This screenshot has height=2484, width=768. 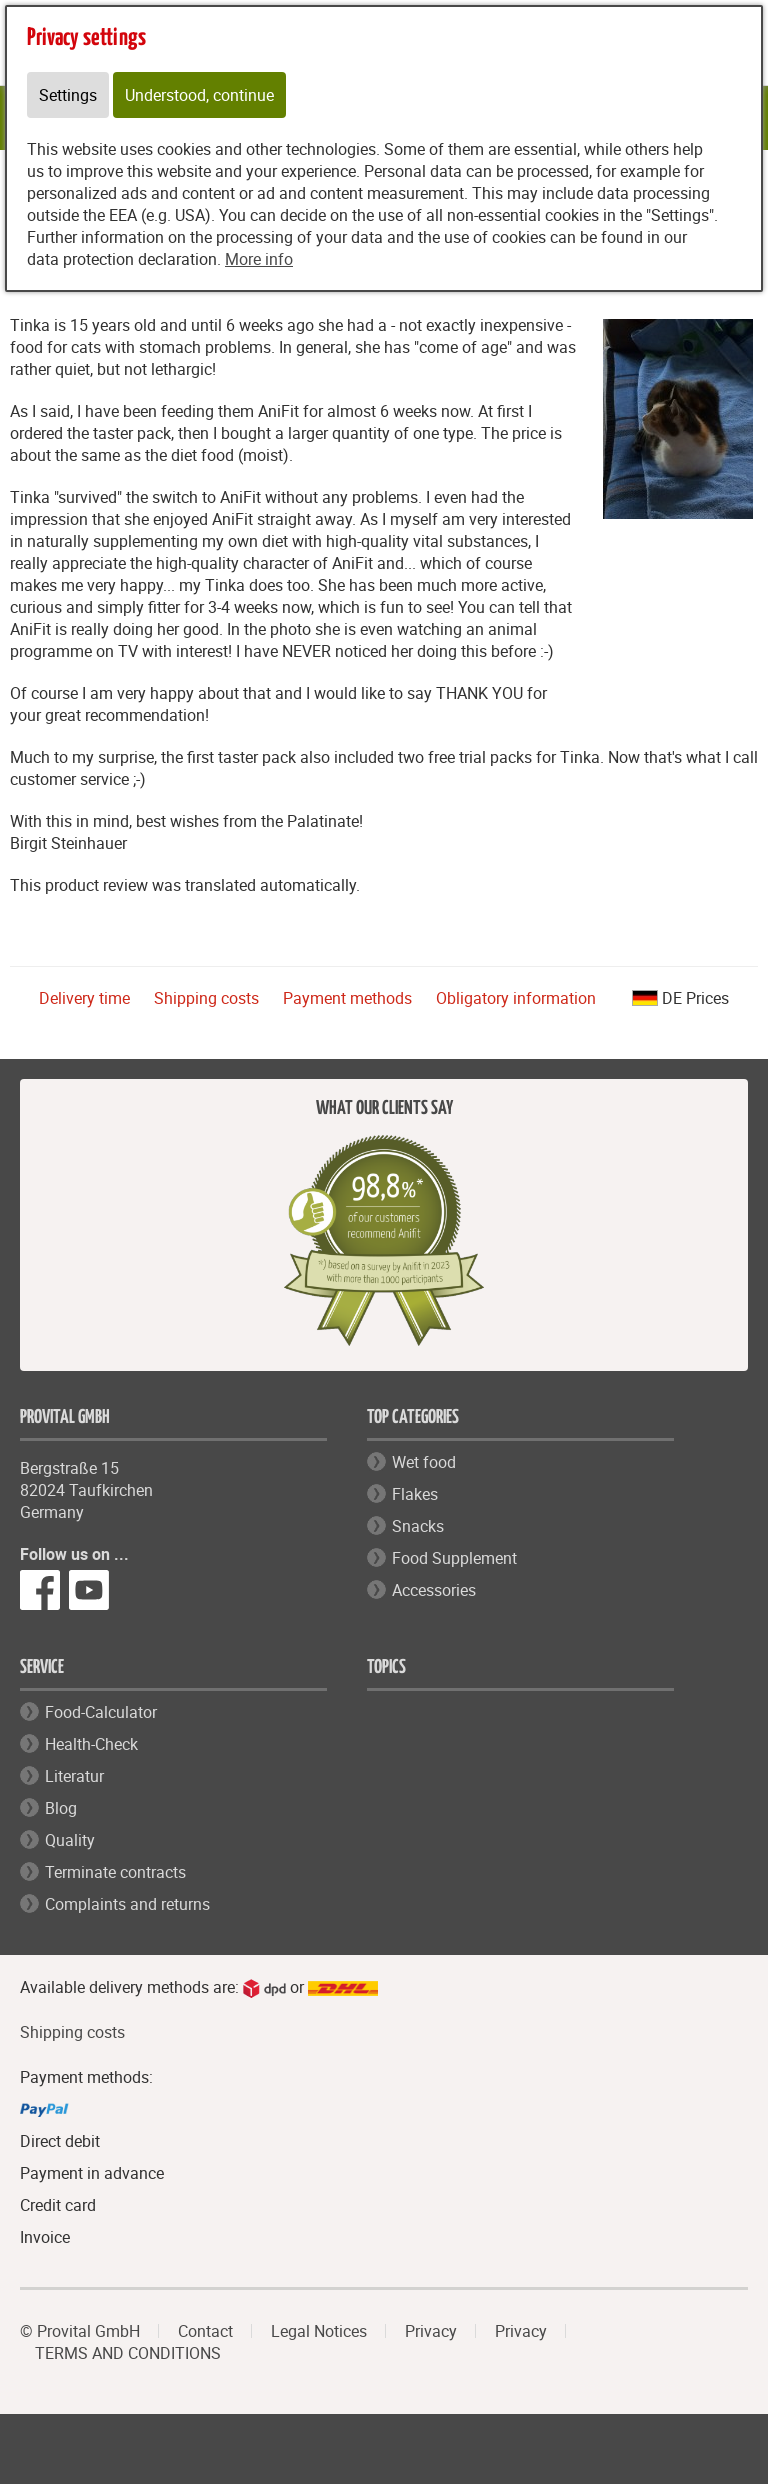 I want to click on Flakes, so click(x=415, y=1494).